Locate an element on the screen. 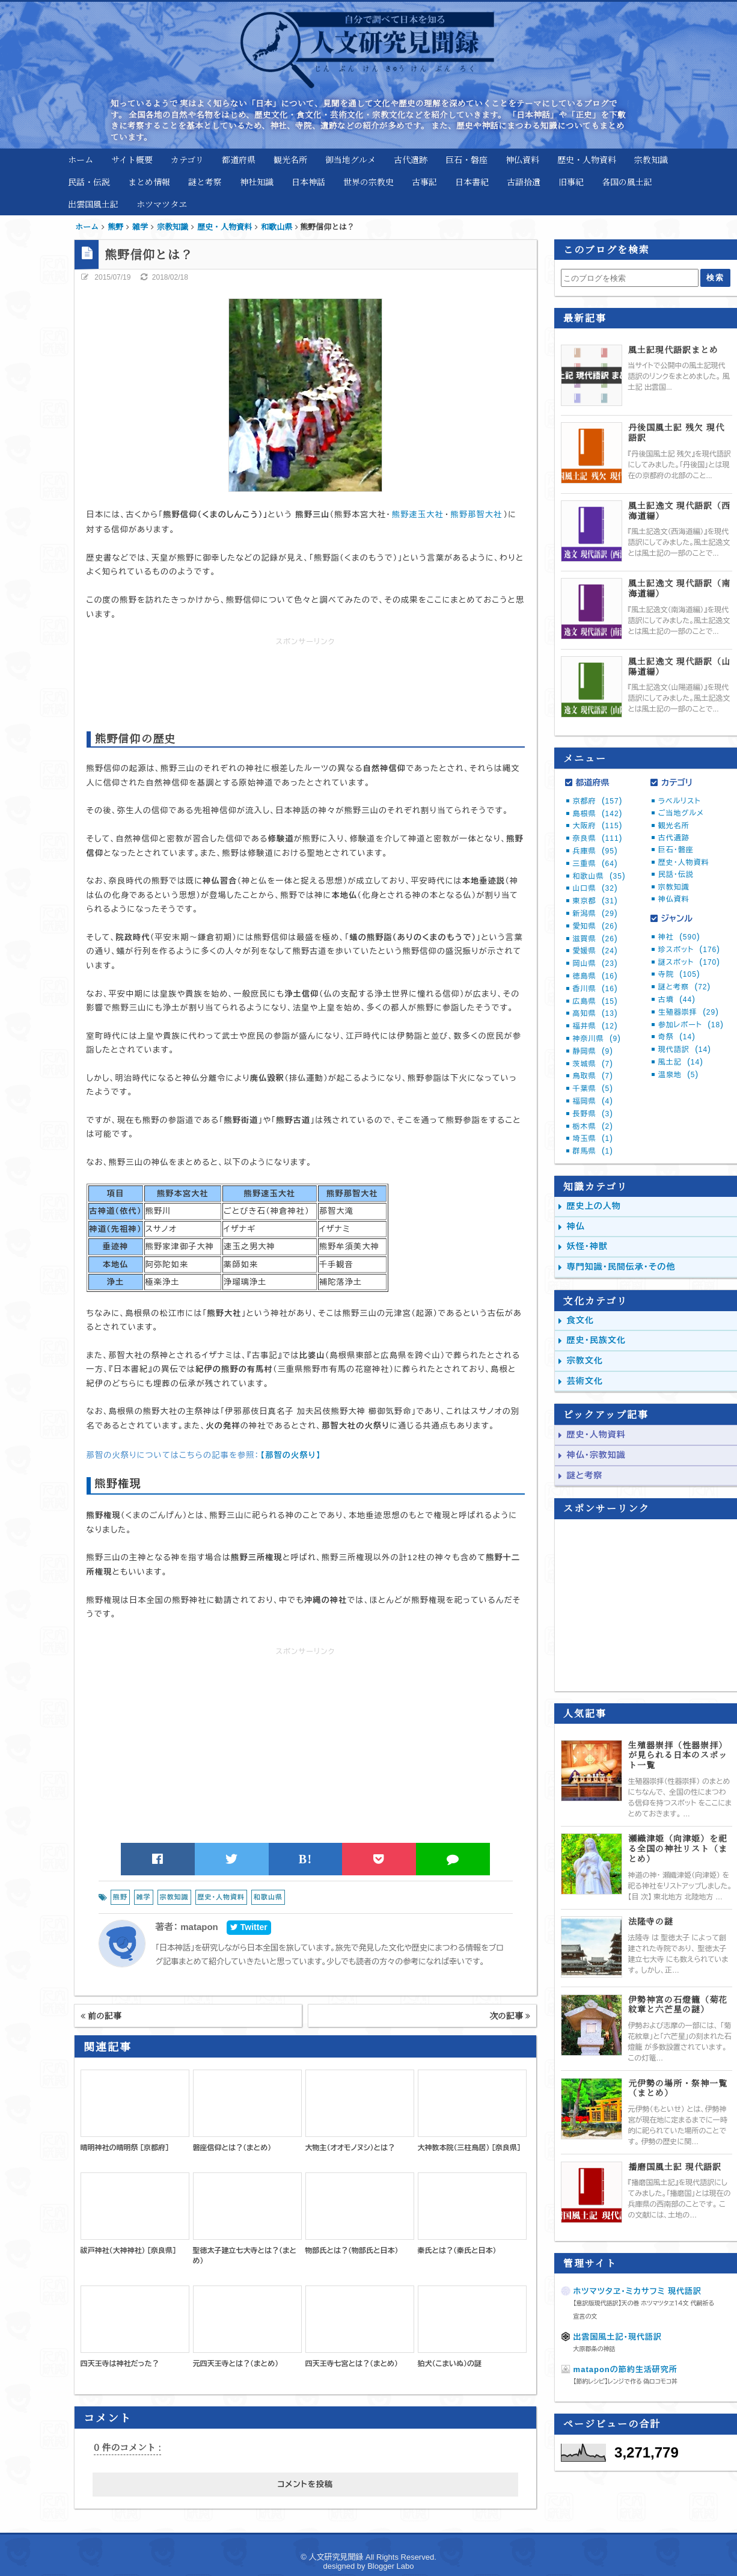 Image resolution: width=737 pixels, height=2576 pixels. 寺院 is located at coordinates (679, 974).